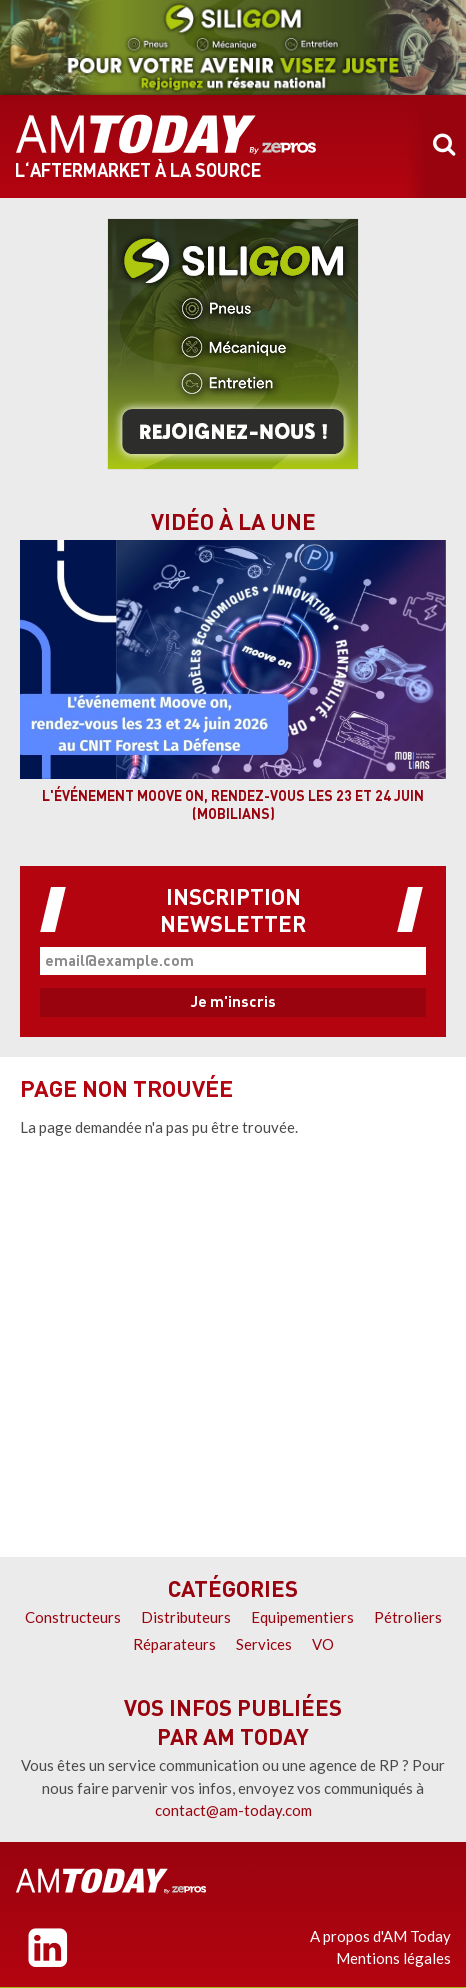  Describe the element at coordinates (302, 1617) in the screenshot. I see `Equipementiers` at that location.